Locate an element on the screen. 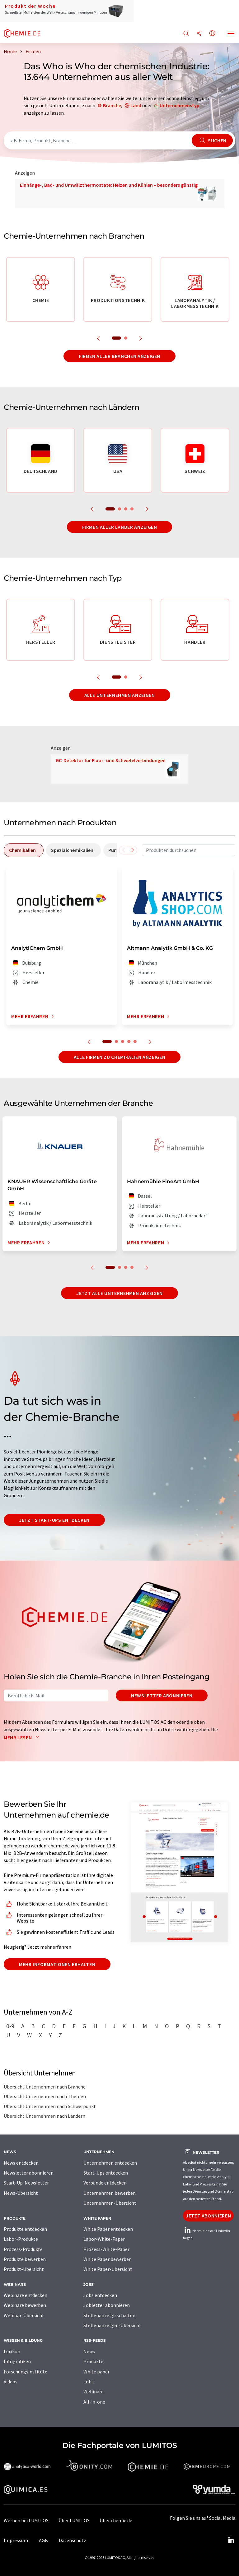  Forschungsinstitute is located at coordinates (25, 2371).